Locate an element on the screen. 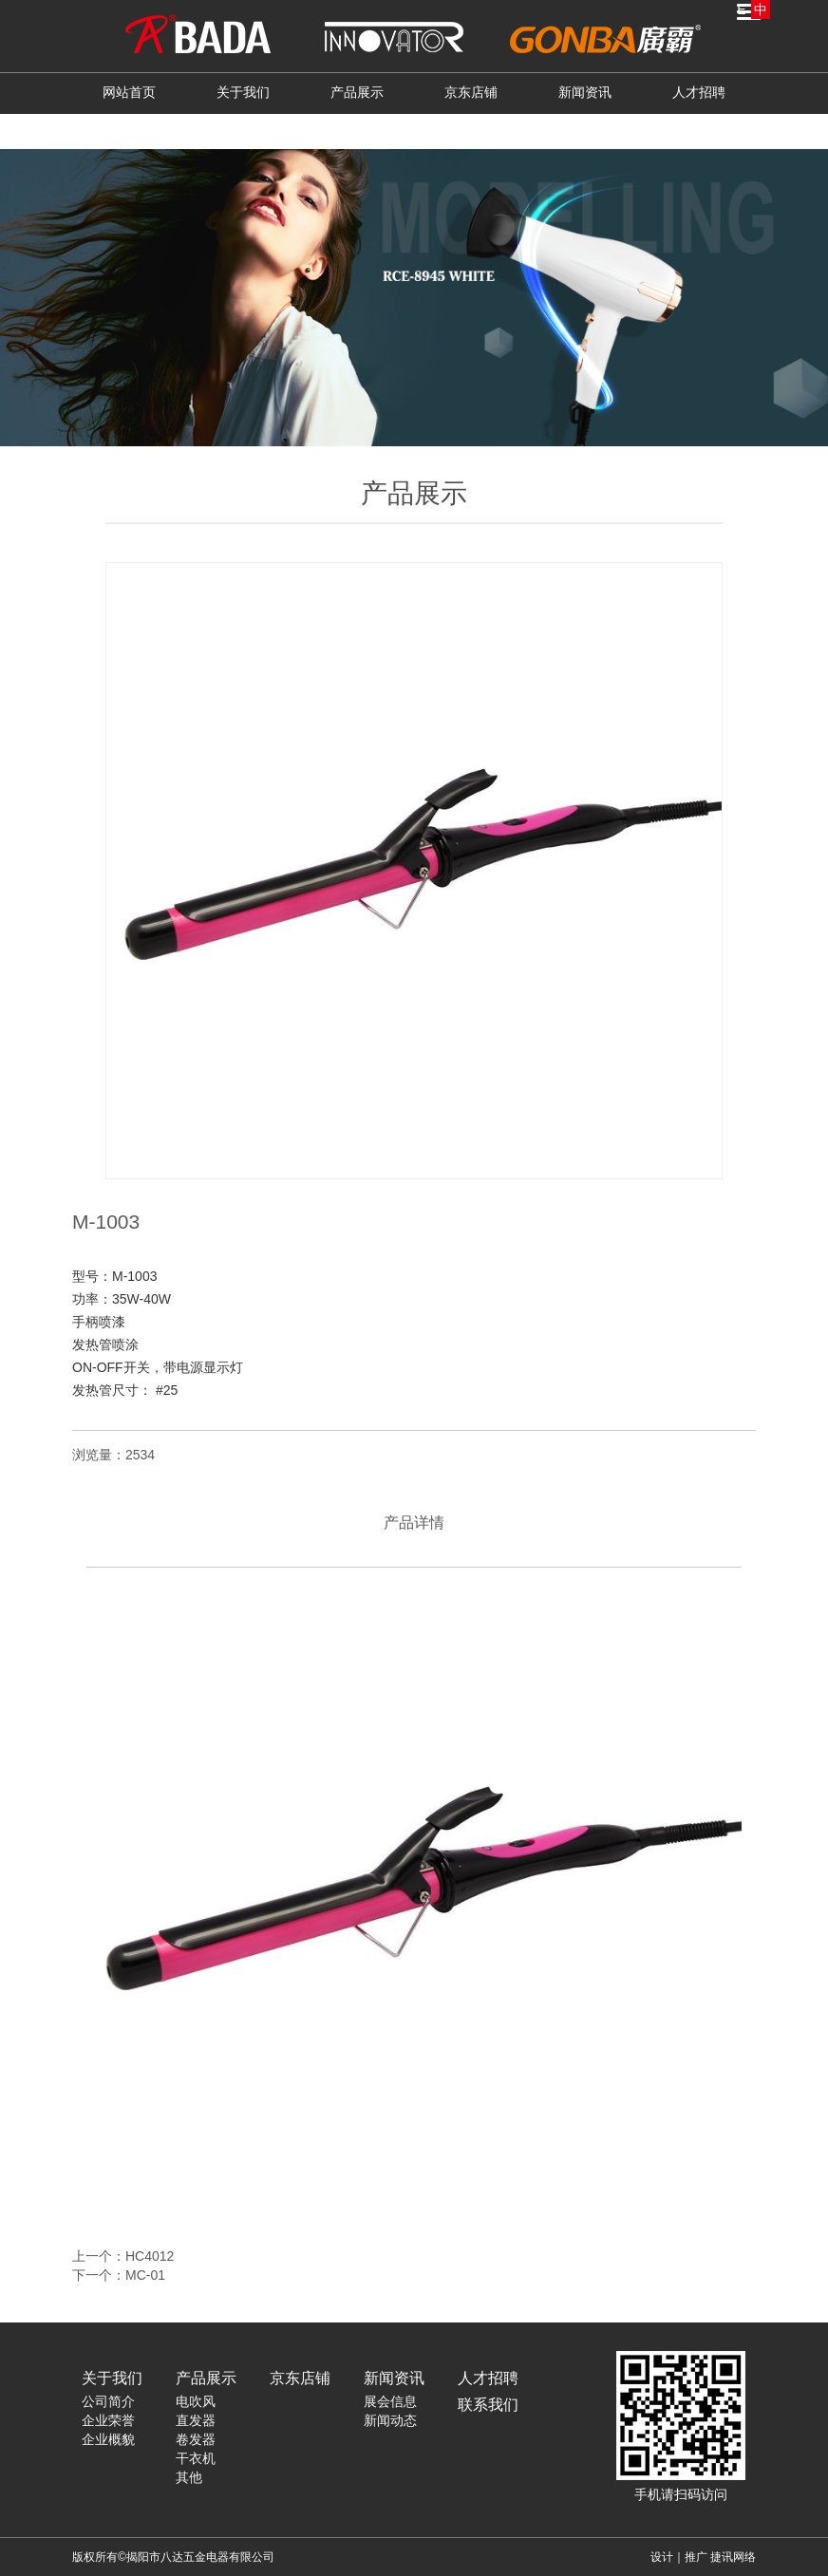 The height and width of the screenshot is (2576, 828). 企业概貌 is located at coordinates (108, 2439).